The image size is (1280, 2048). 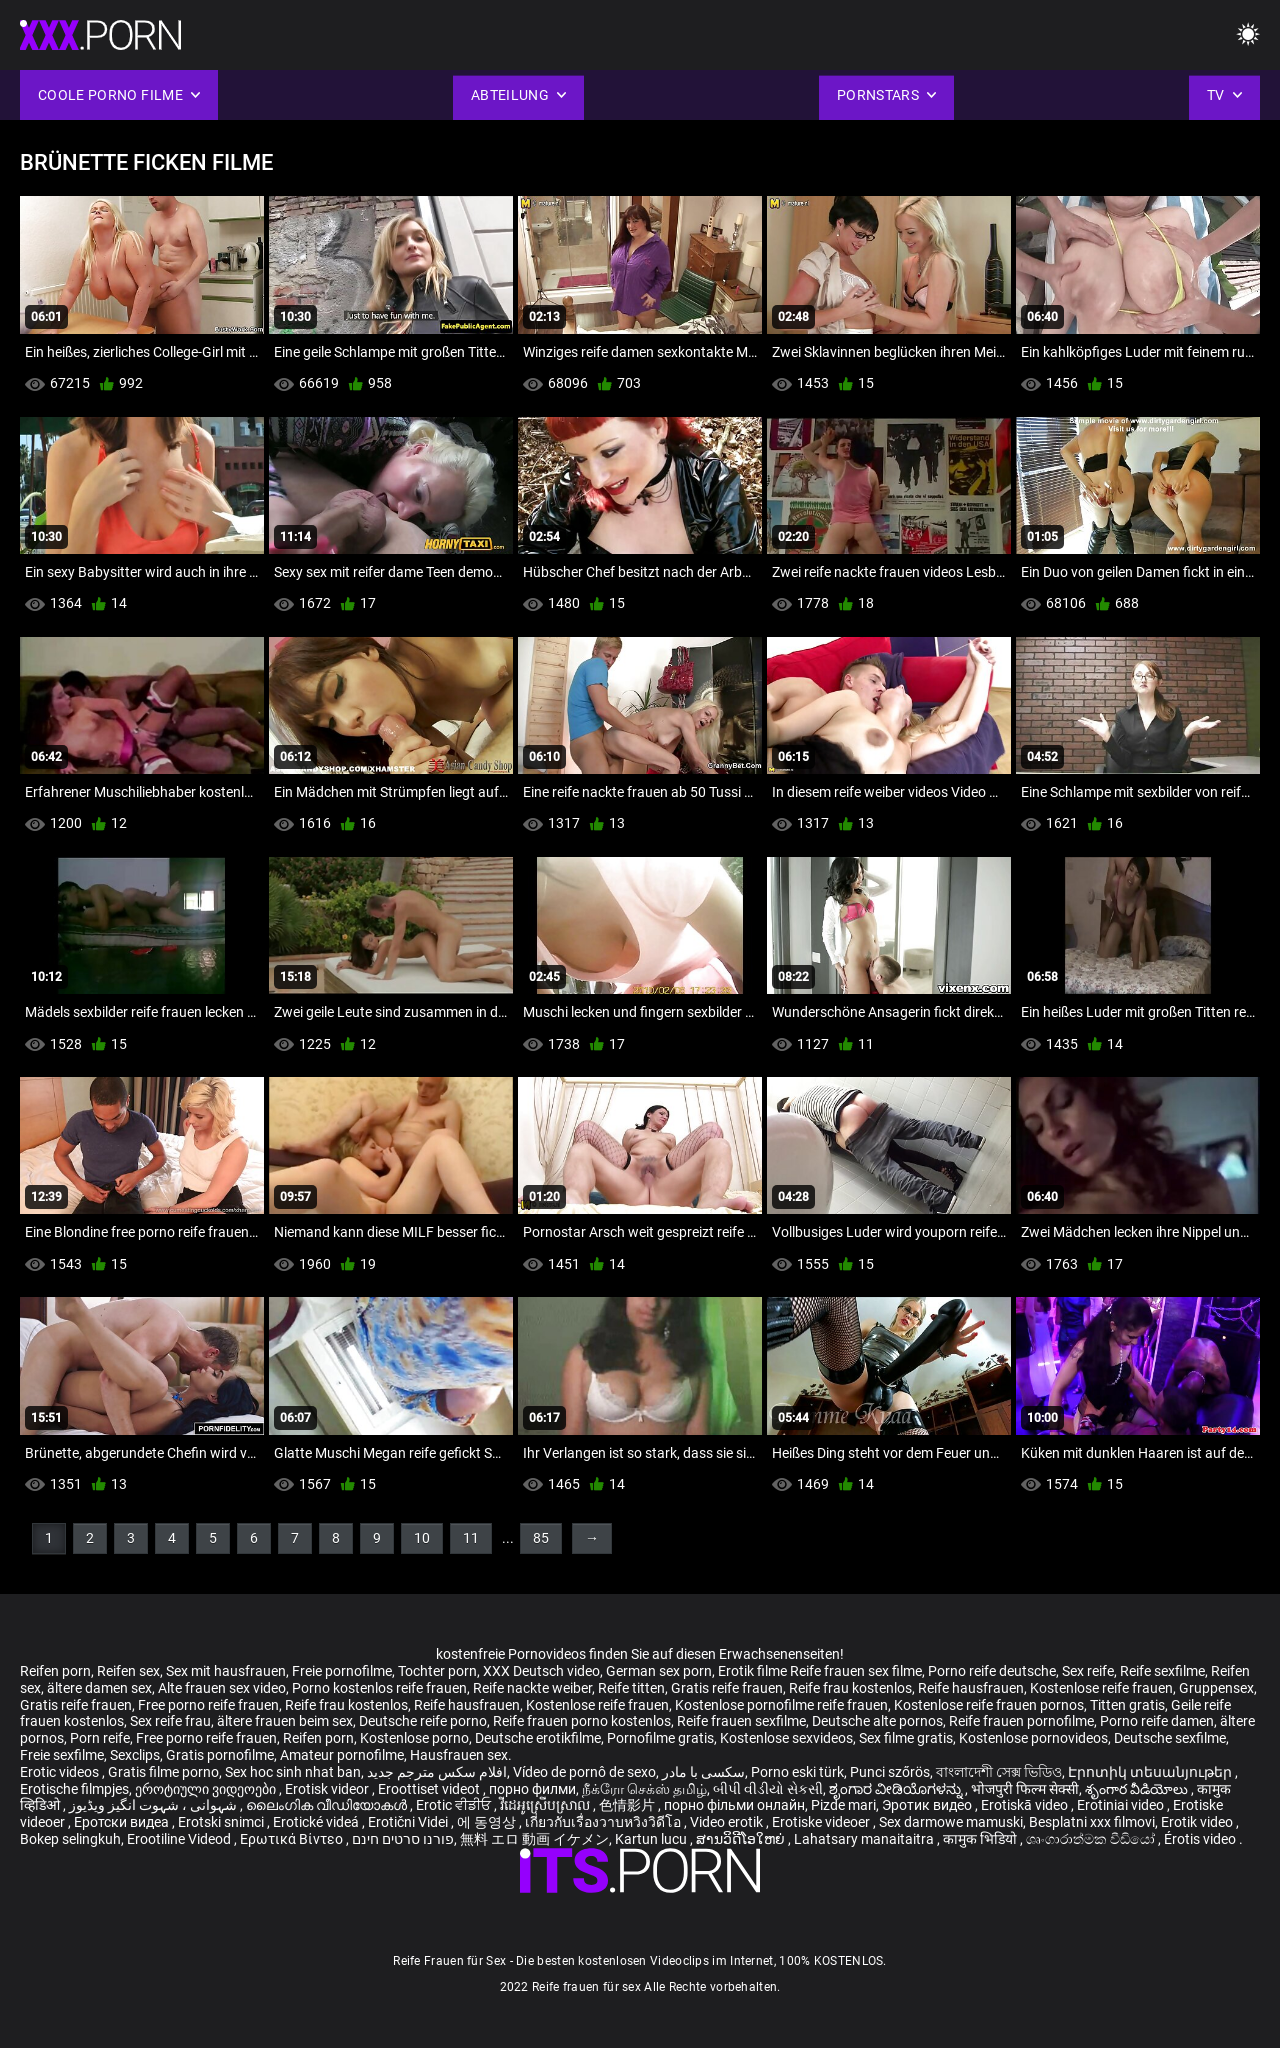 I want to click on ສານວິດີໂອໃຫຍ່, so click(x=742, y=1839).